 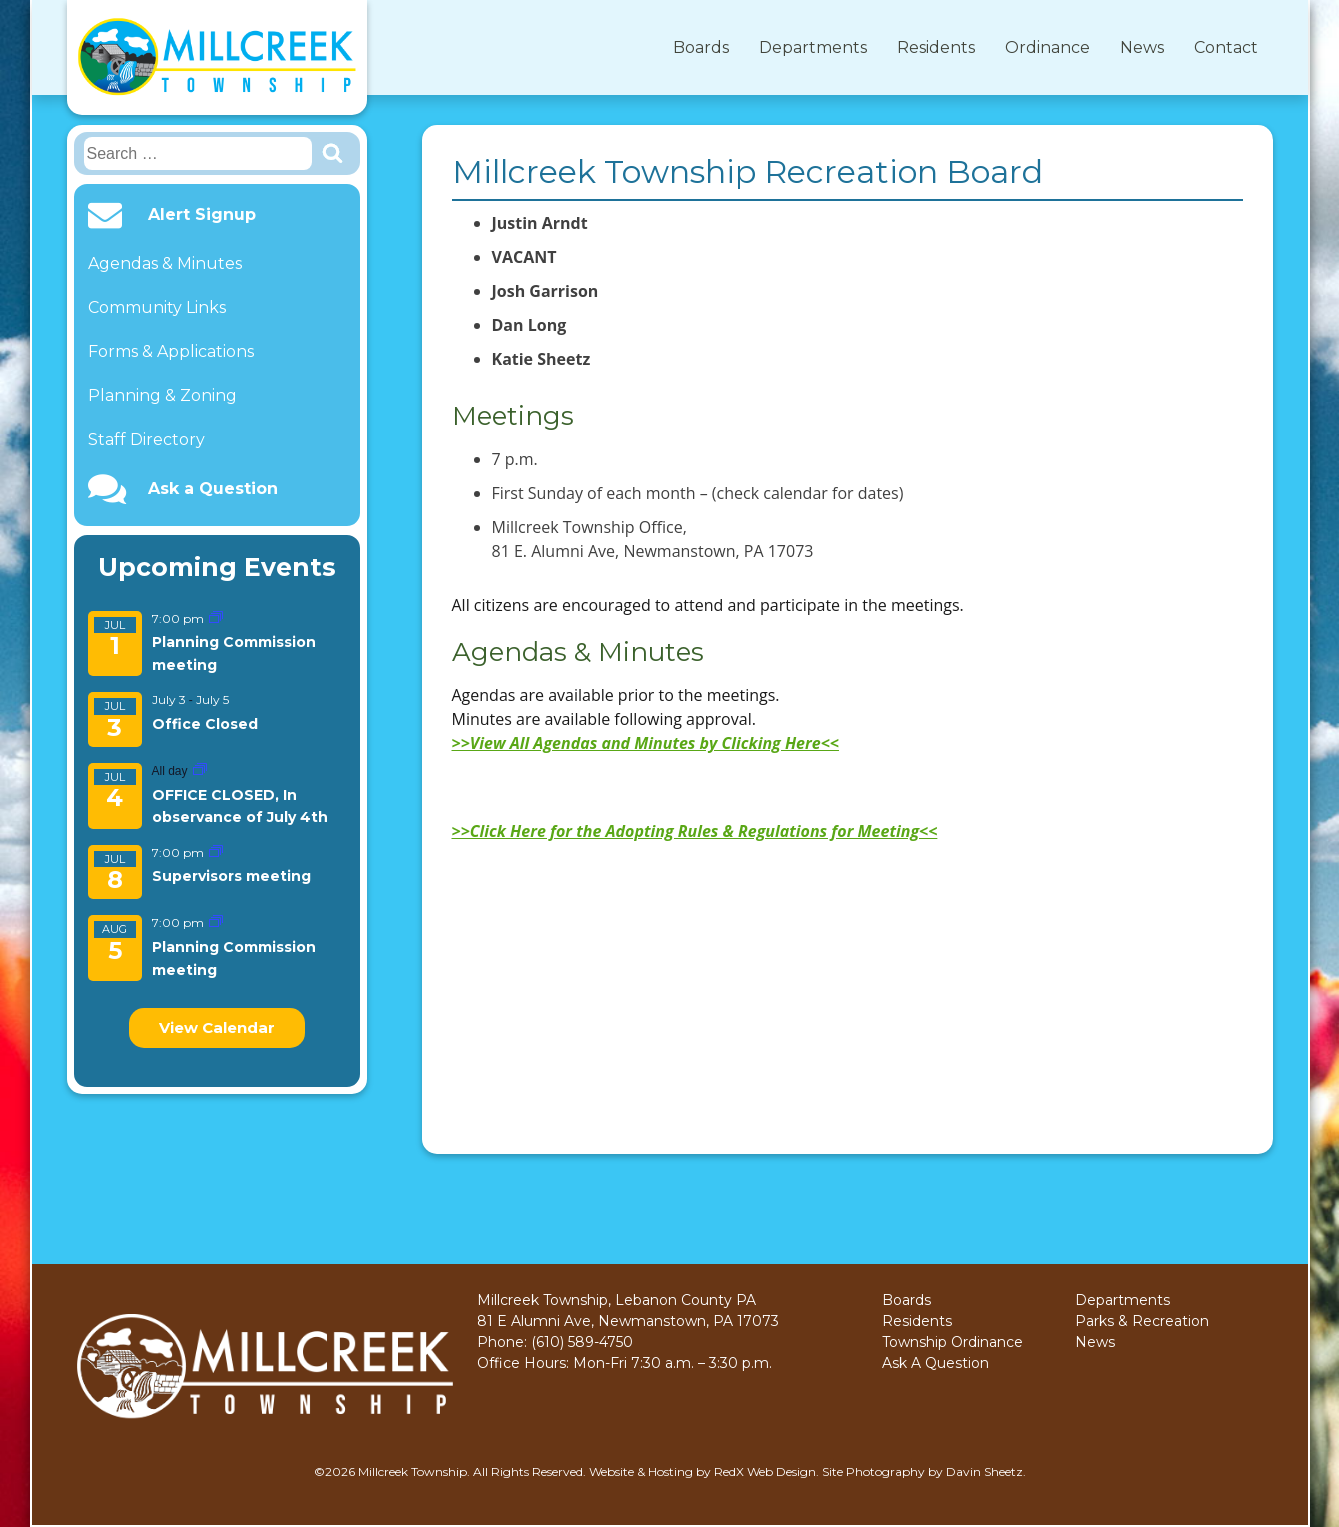 I want to click on Office Closed, so click(x=205, y=724).